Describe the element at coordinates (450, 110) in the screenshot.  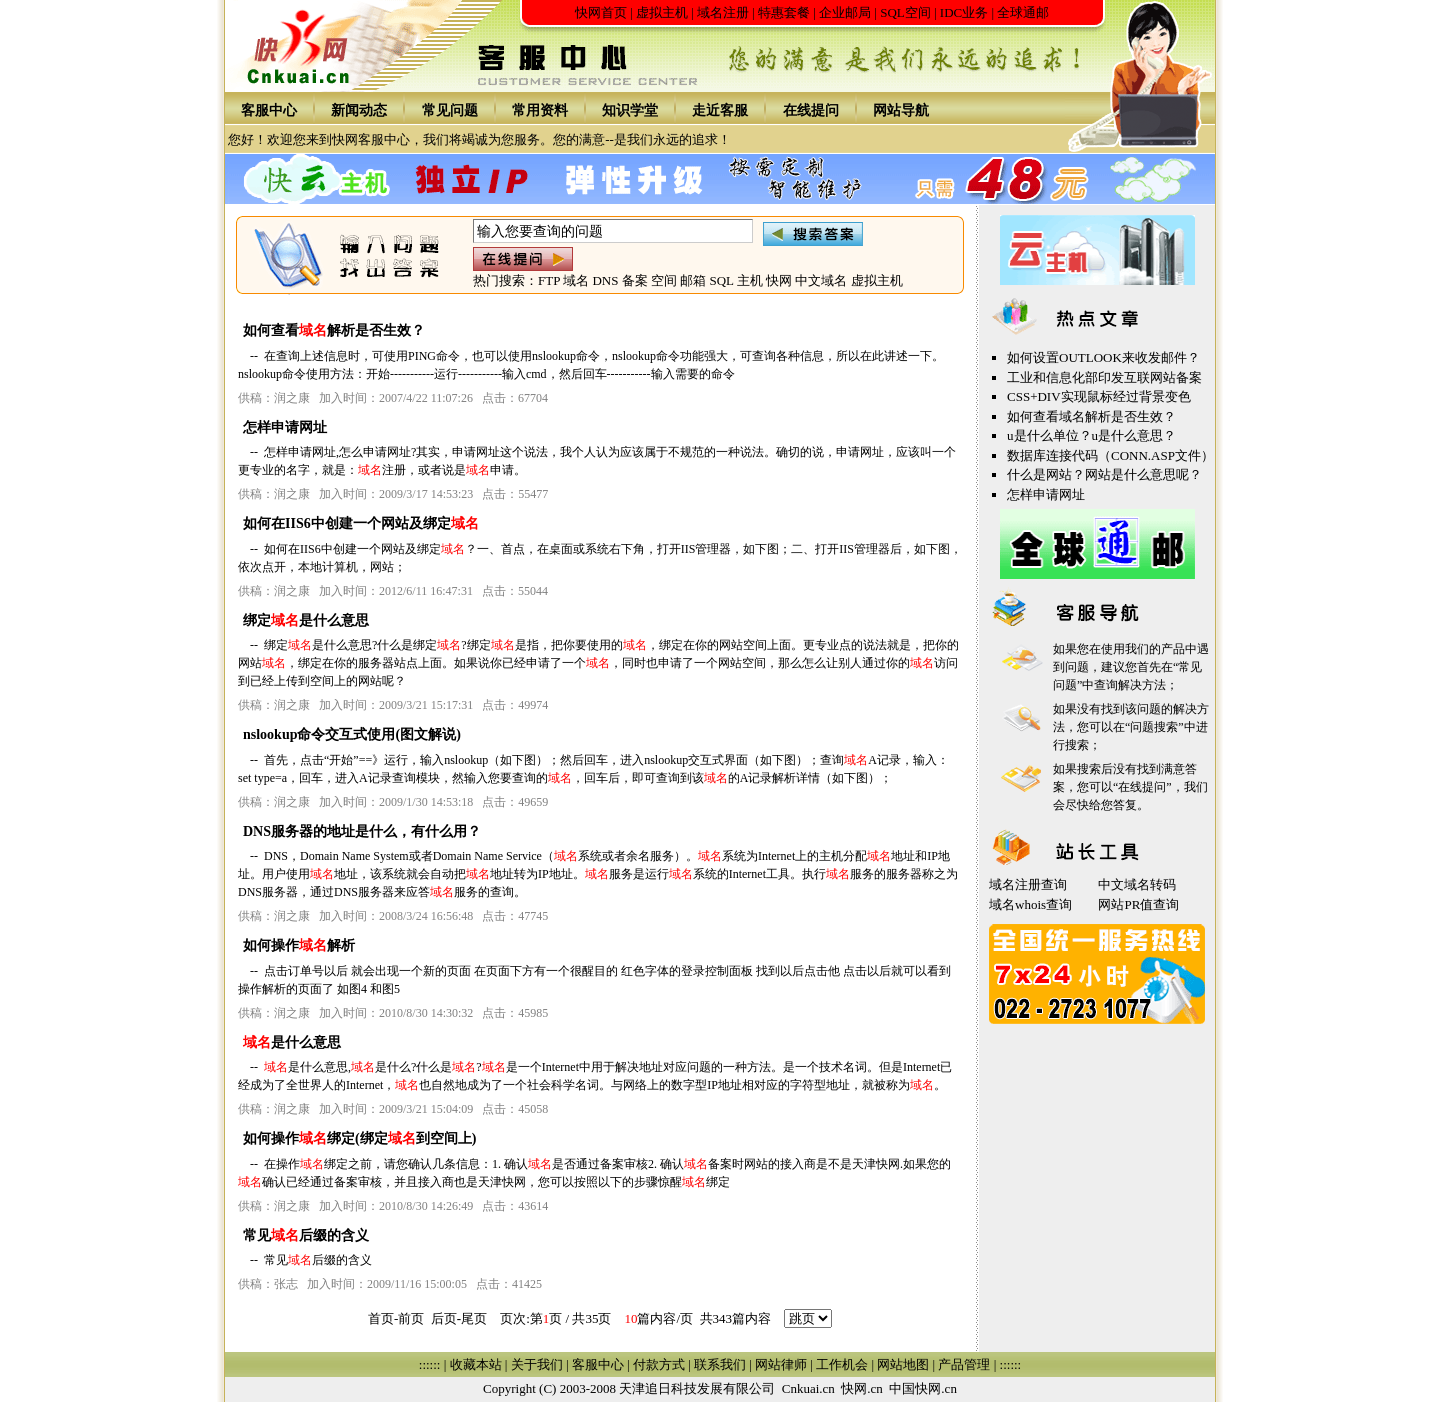
I see `常见问题` at that location.